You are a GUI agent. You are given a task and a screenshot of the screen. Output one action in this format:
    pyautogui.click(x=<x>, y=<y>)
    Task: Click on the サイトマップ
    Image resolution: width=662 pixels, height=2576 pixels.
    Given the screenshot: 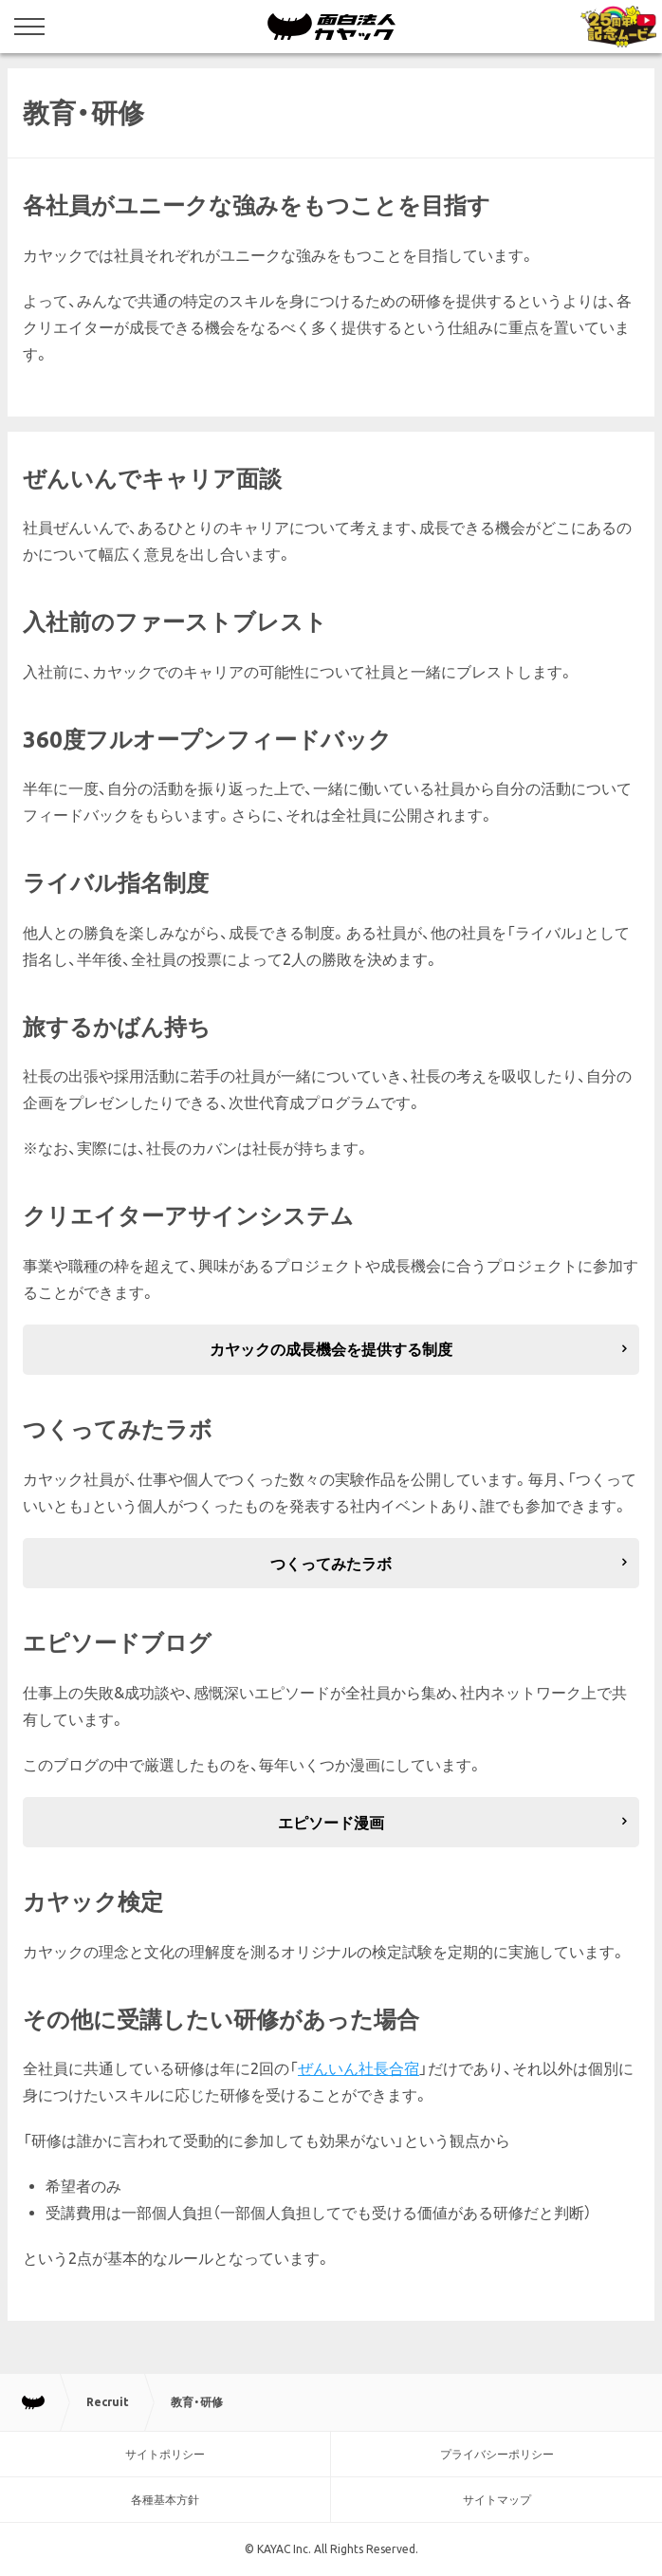 What is the action you would take?
    pyautogui.click(x=497, y=2499)
    